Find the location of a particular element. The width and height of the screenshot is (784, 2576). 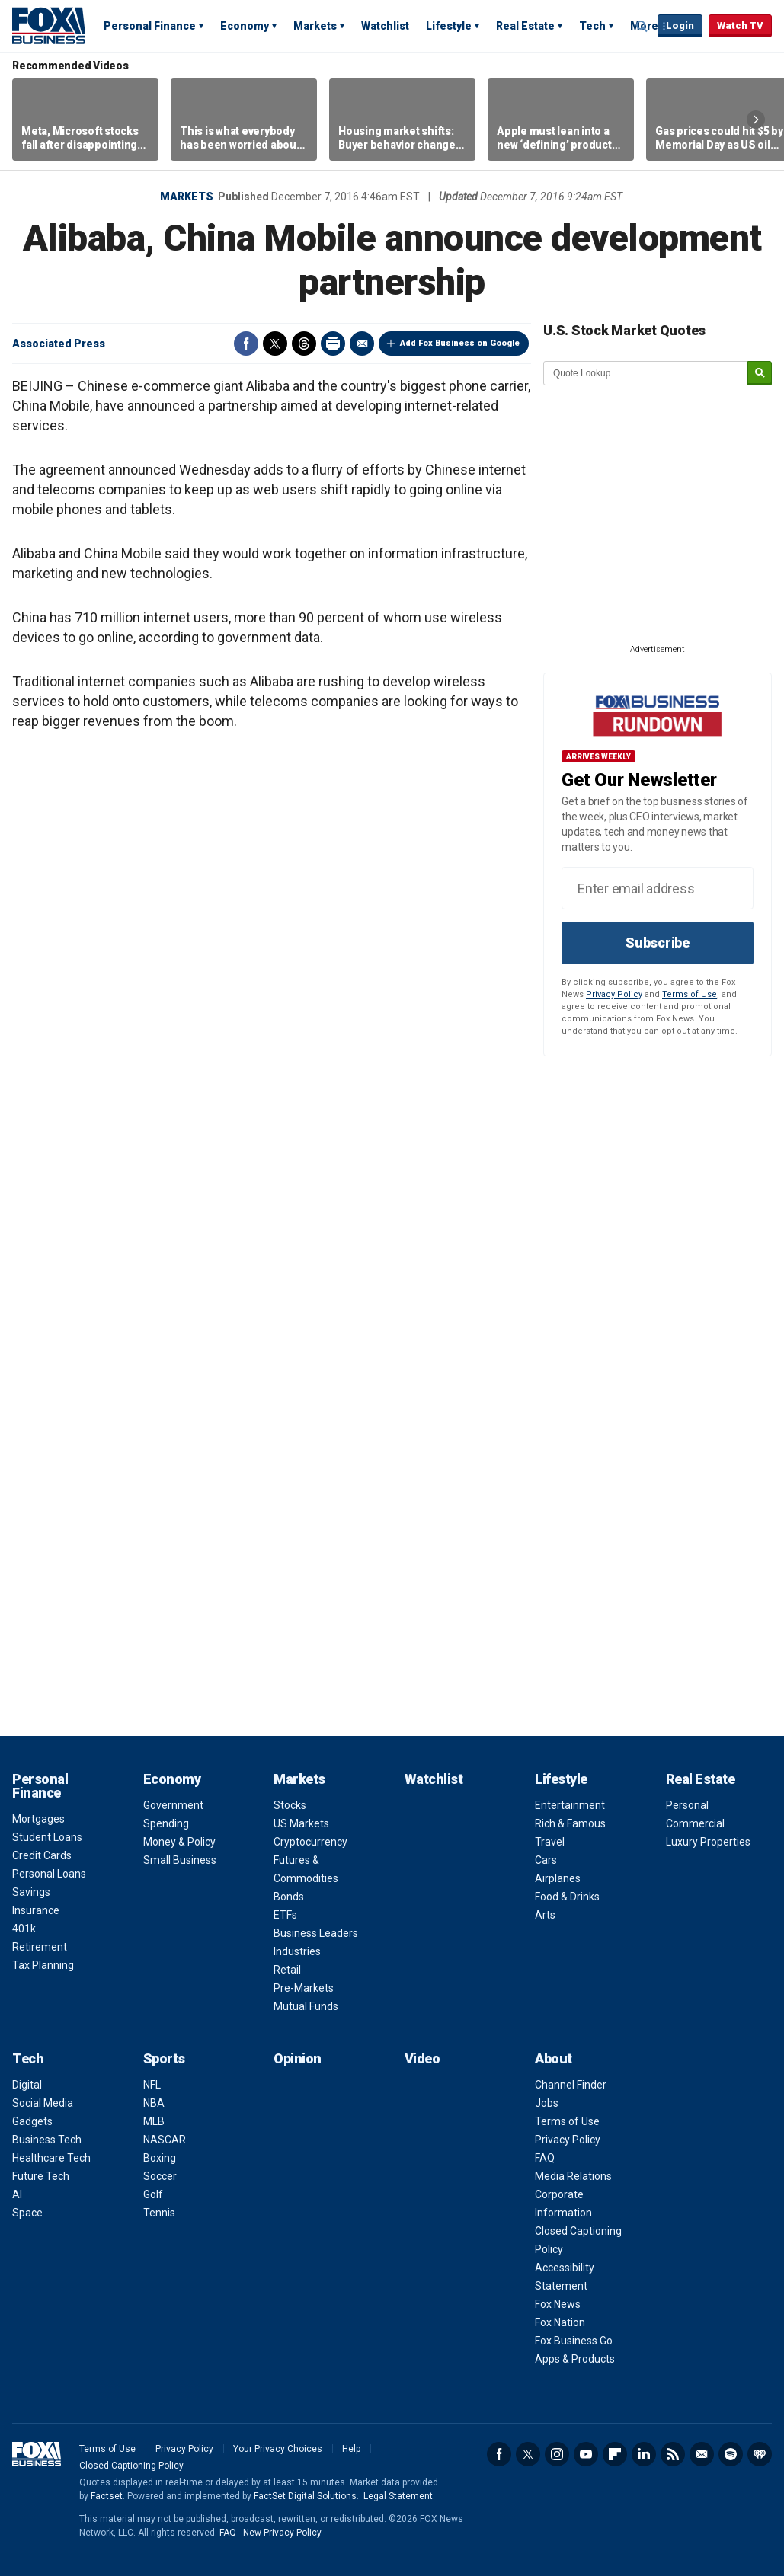

Closed Captioning Policy is located at coordinates (131, 2465).